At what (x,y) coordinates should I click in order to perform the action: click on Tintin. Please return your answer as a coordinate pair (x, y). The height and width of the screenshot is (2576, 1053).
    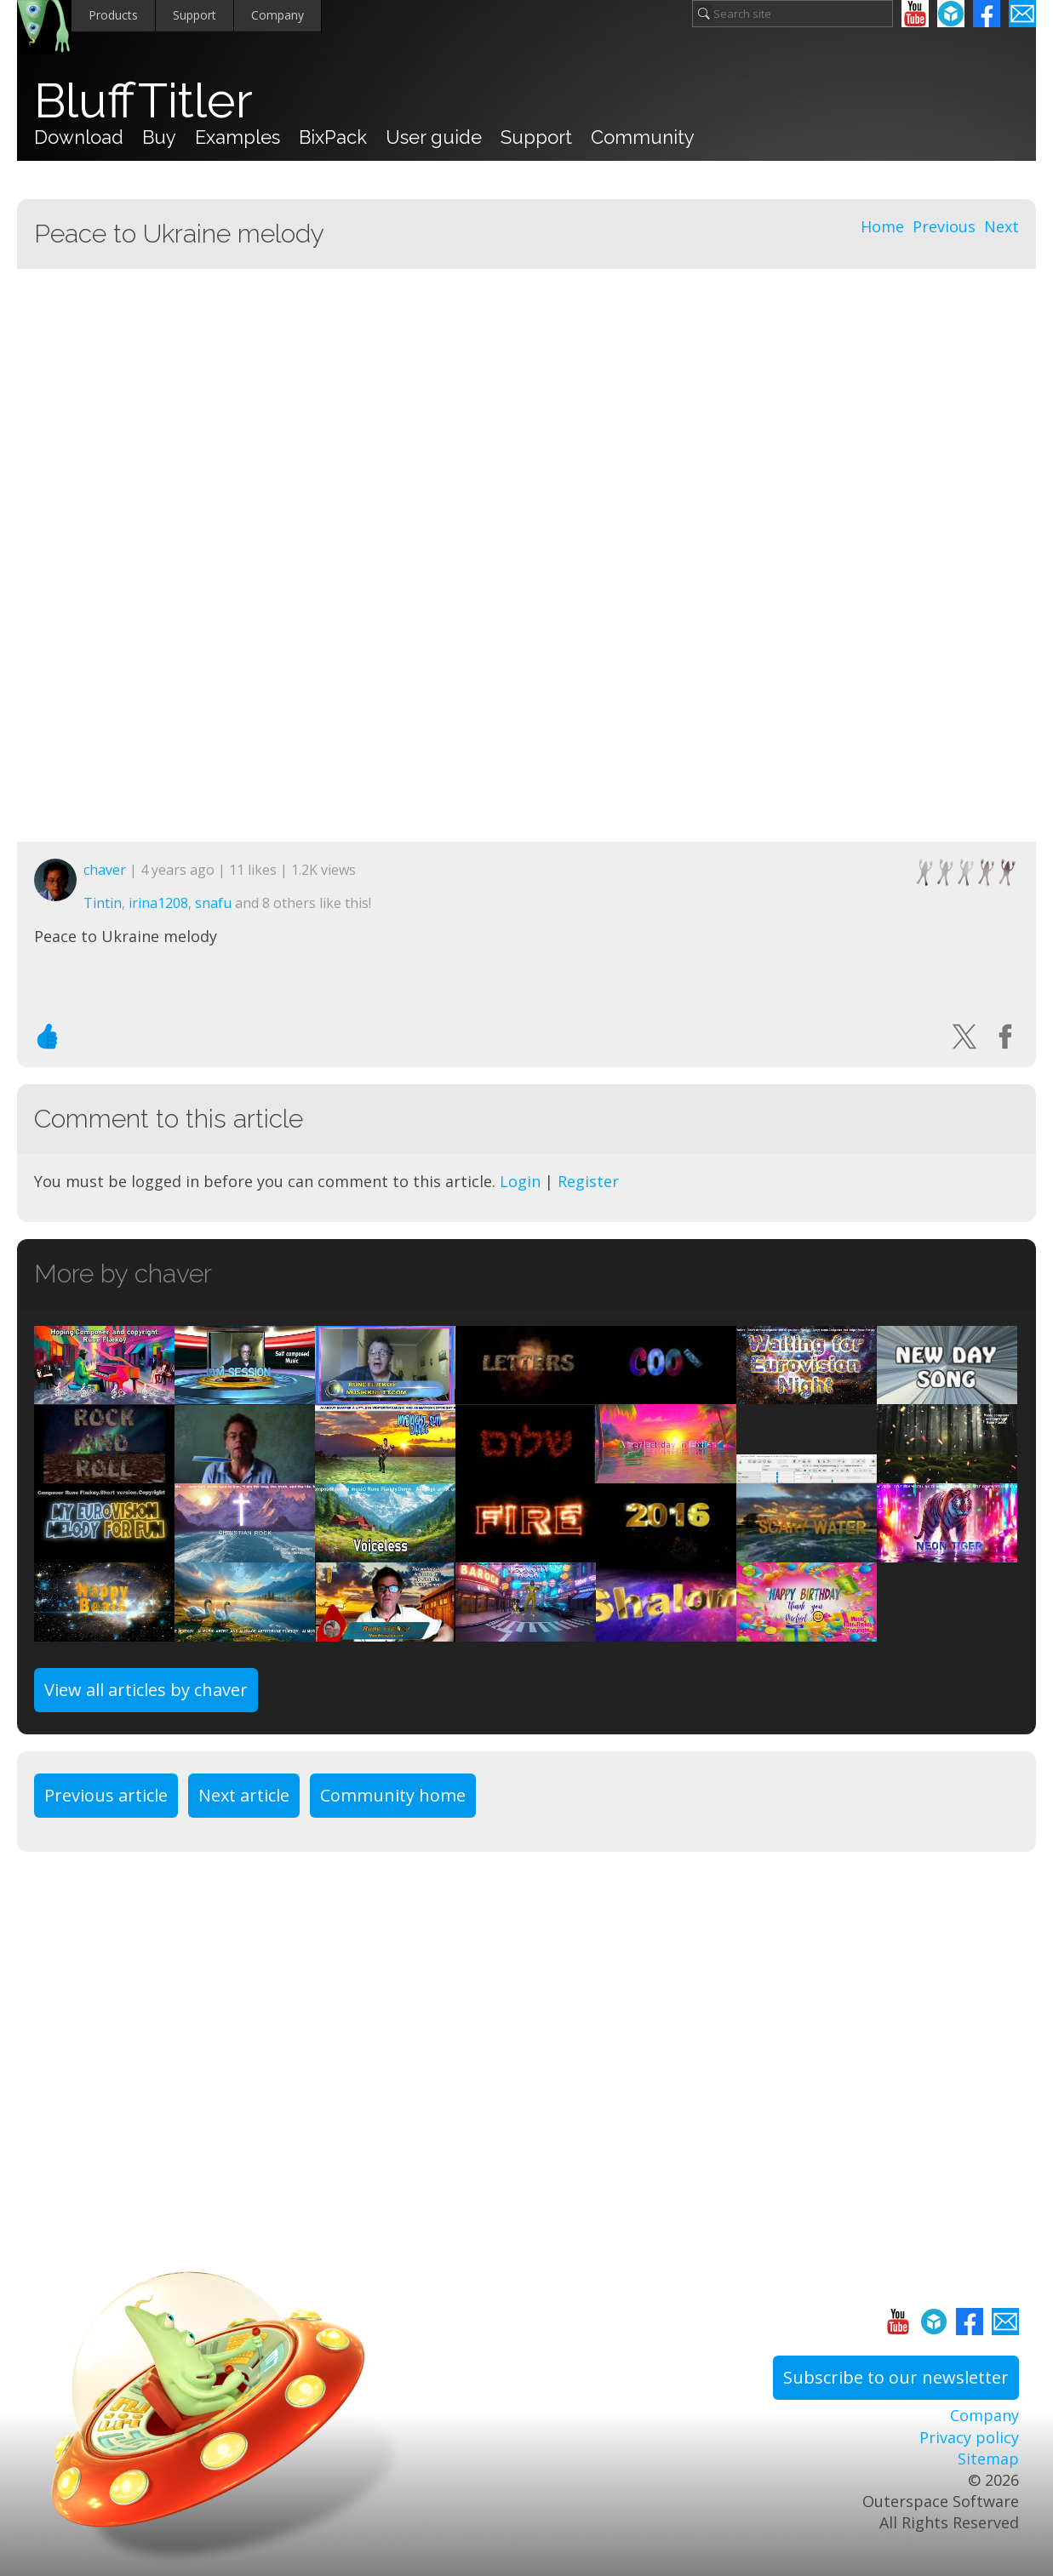
    Looking at the image, I should click on (102, 903).